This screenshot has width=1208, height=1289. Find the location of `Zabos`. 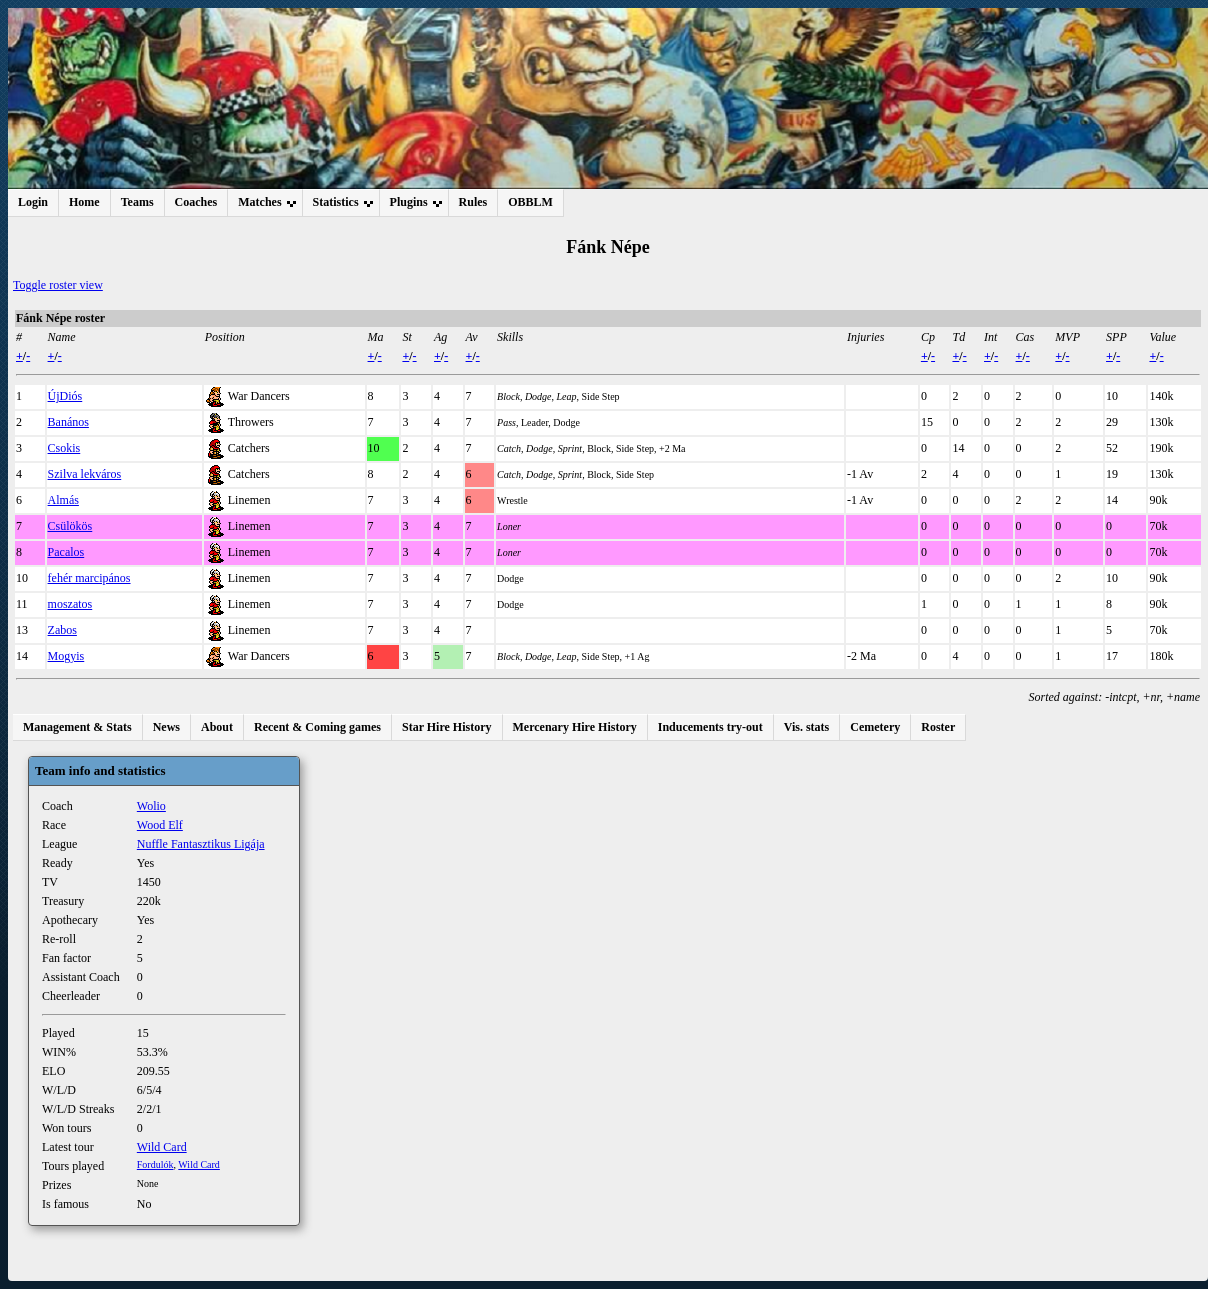

Zabos is located at coordinates (62, 630).